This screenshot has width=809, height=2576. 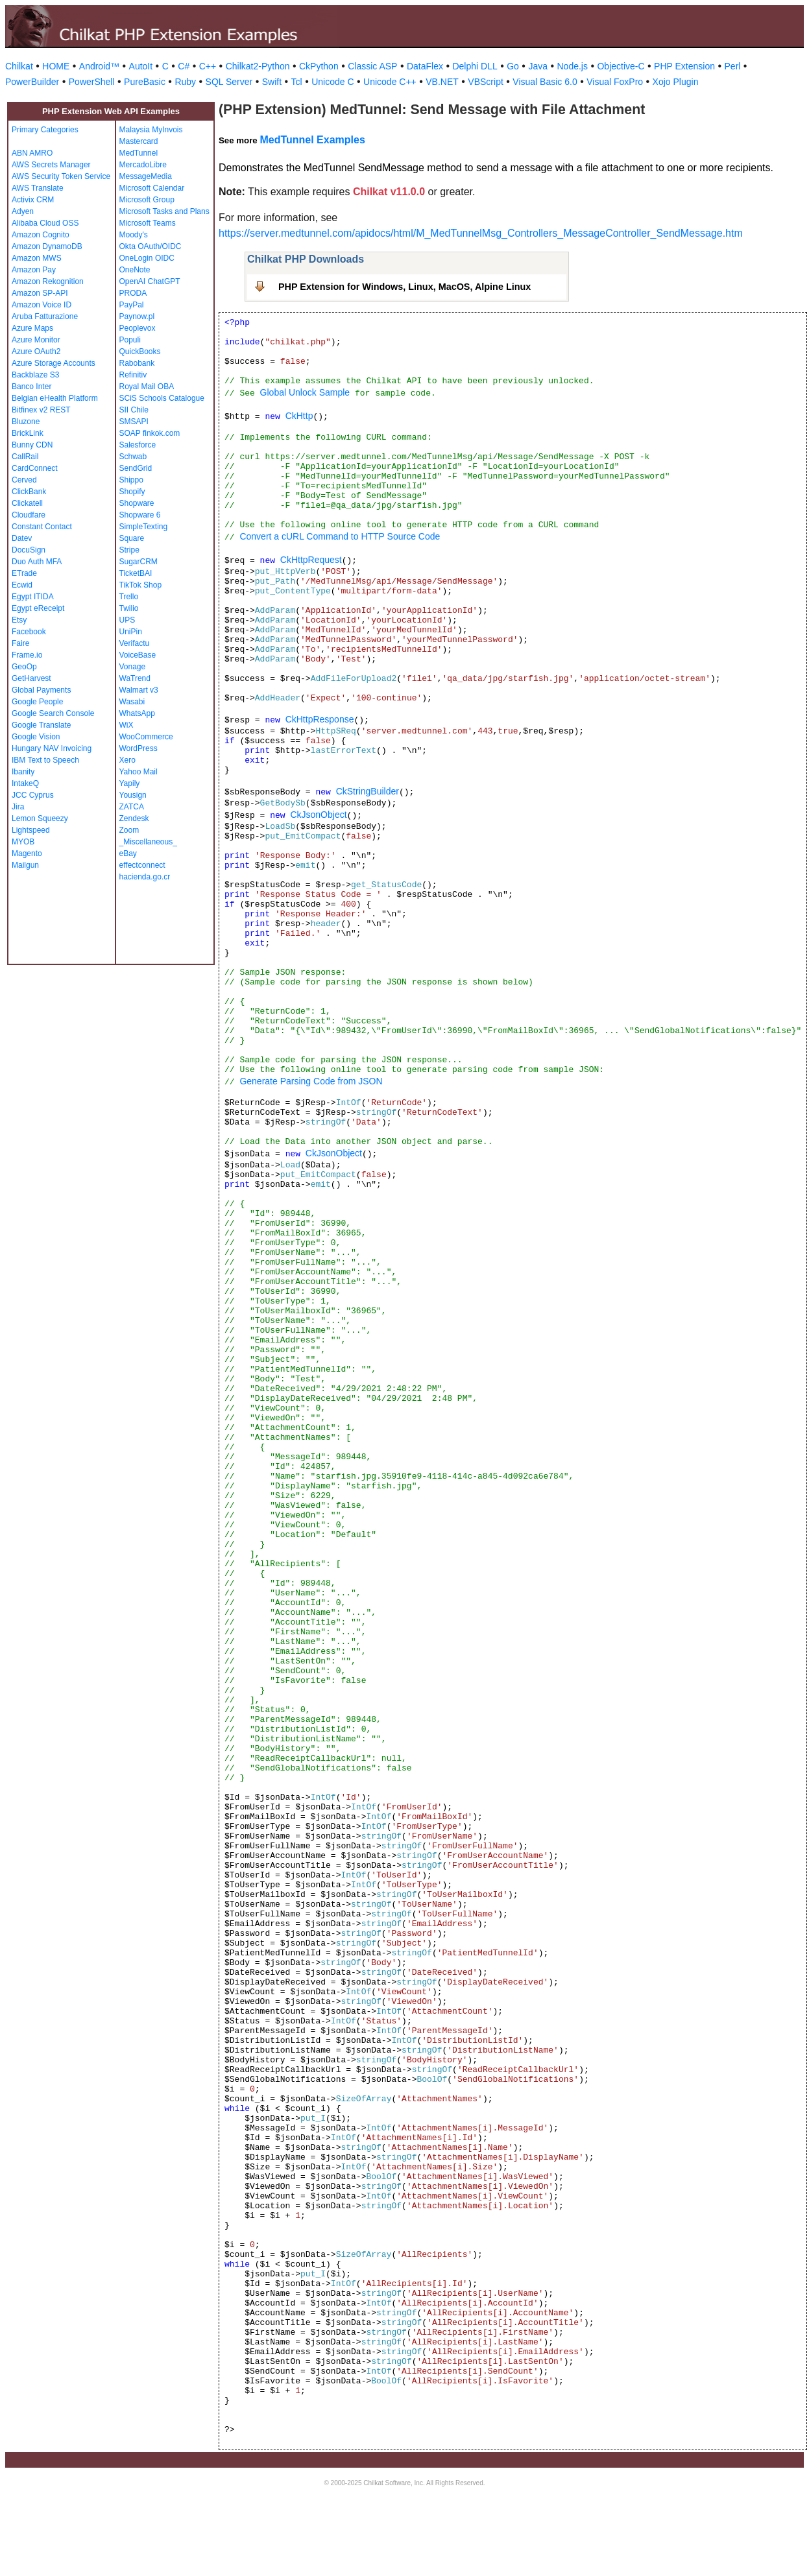 I want to click on Schwab, so click(x=133, y=456).